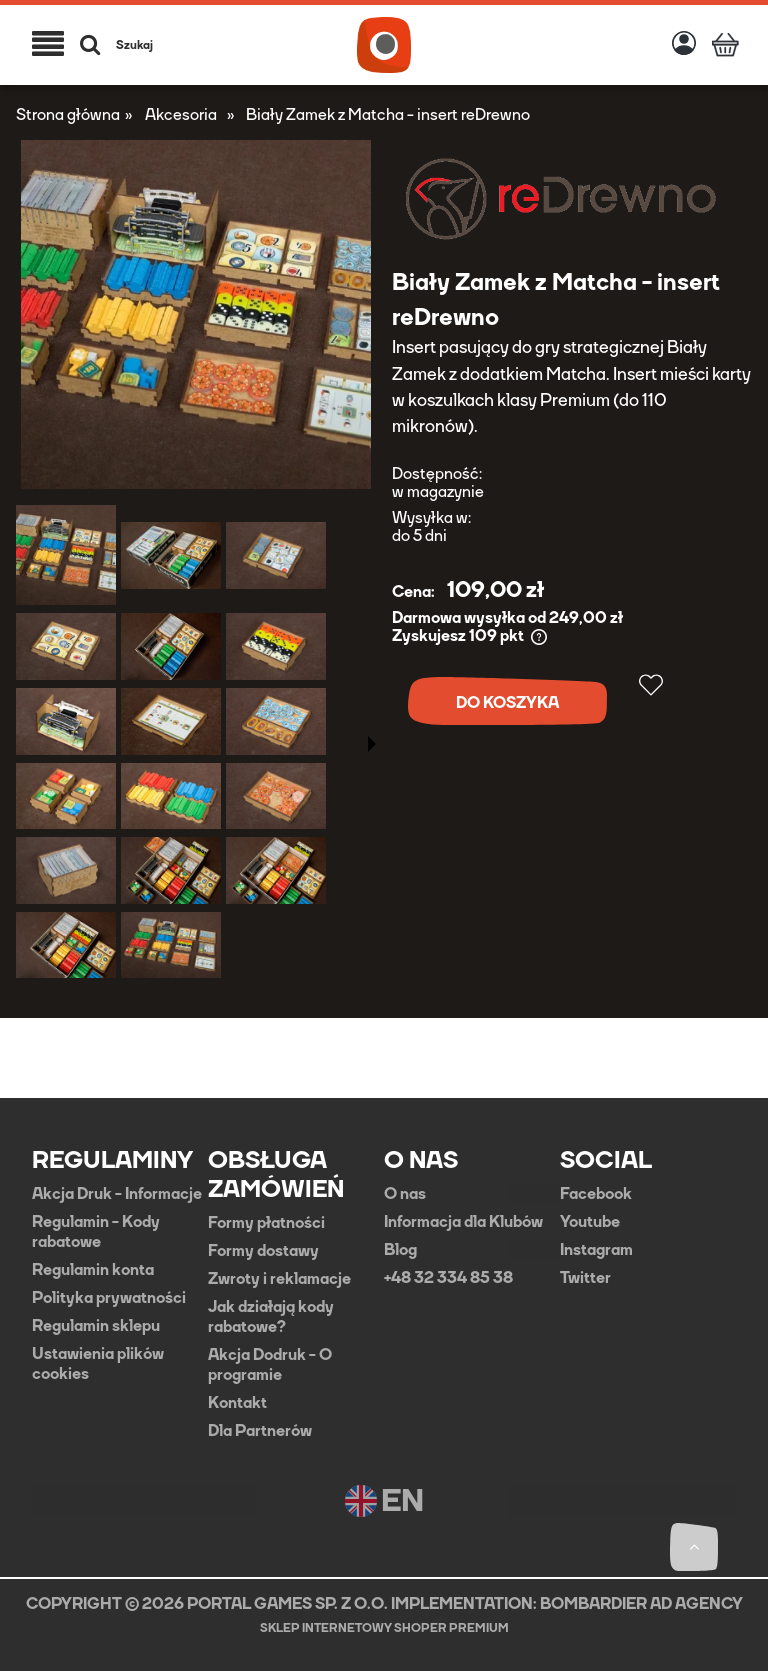 This screenshot has height=1671, width=768. Describe the element at coordinates (270, 1365) in the screenshot. I see `Akcja Dodruk - O programie` at that location.